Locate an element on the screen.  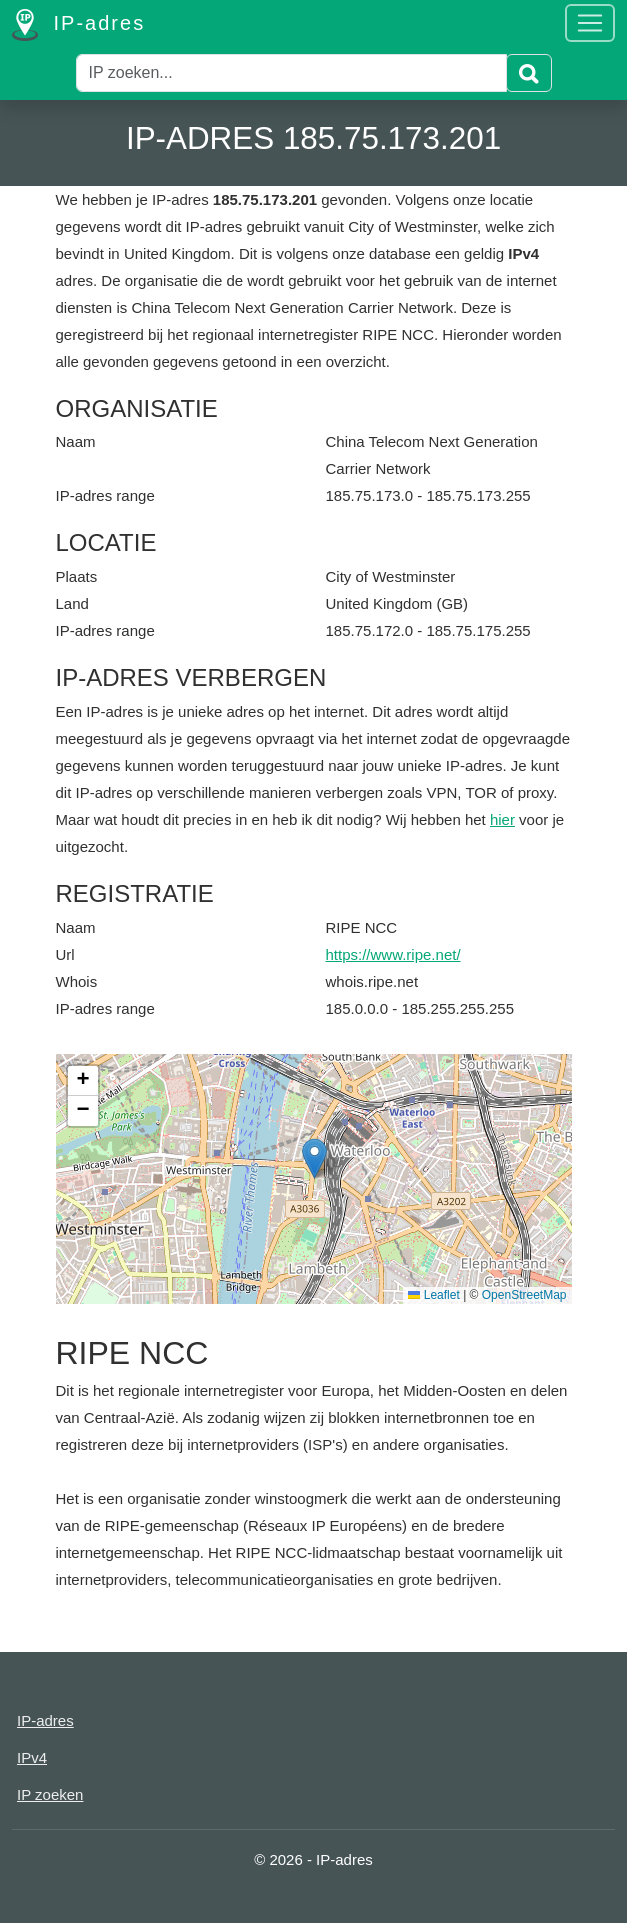
[Toggle navigation] is located at coordinates (590, 23).